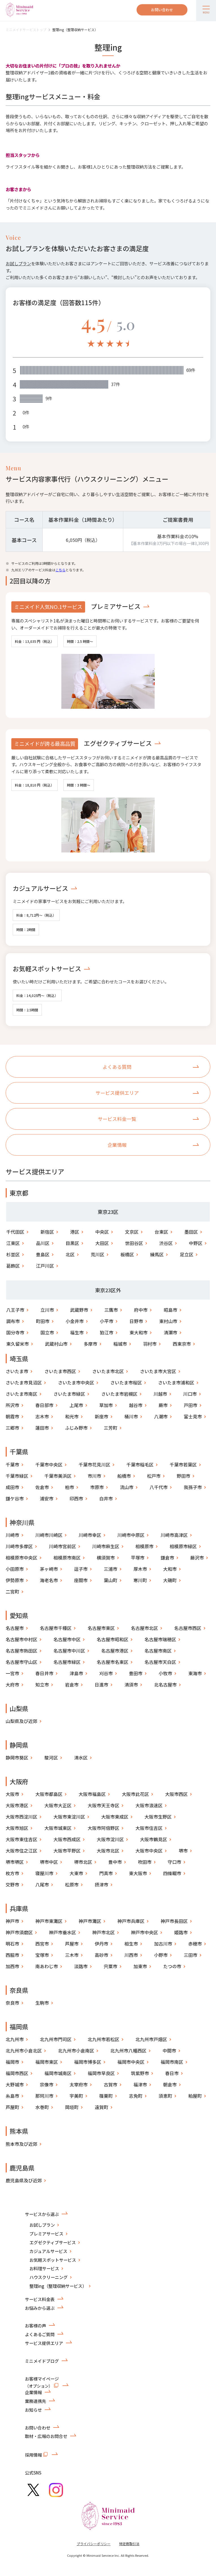 The height and width of the screenshot is (2576, 216). What do you see at coordinates (135, 1405) in the screenshot?
I see `越谷市` at bounding box center [135, 1405].